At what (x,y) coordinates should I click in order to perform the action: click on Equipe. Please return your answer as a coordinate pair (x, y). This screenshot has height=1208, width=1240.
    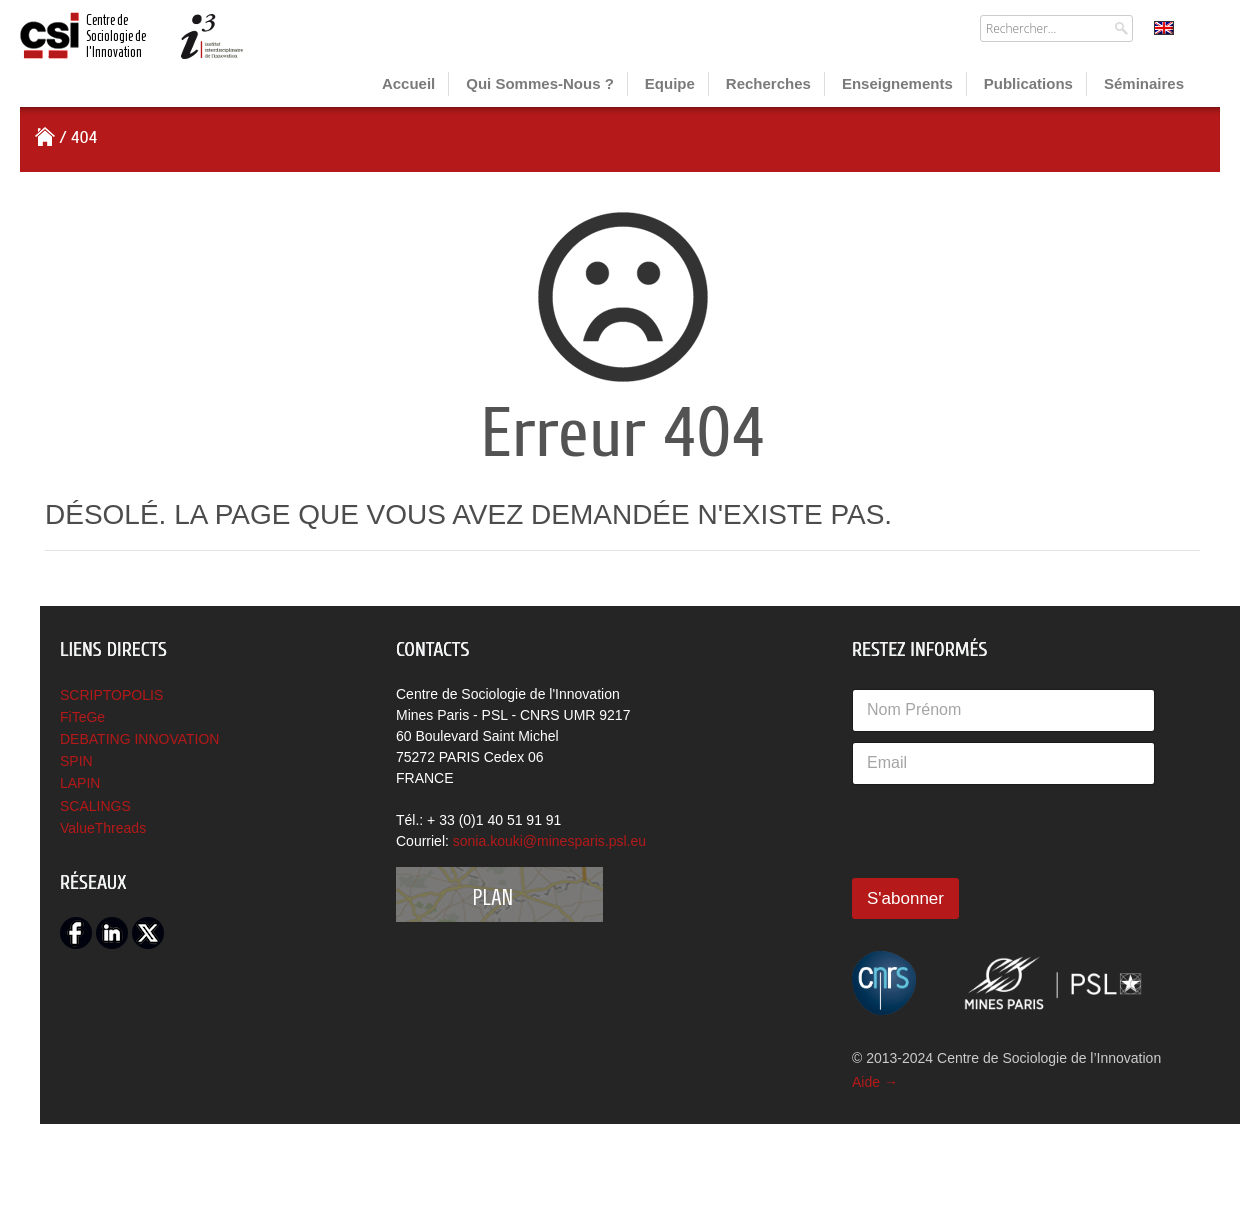
    Looking at the image, I should click on (670, 83).